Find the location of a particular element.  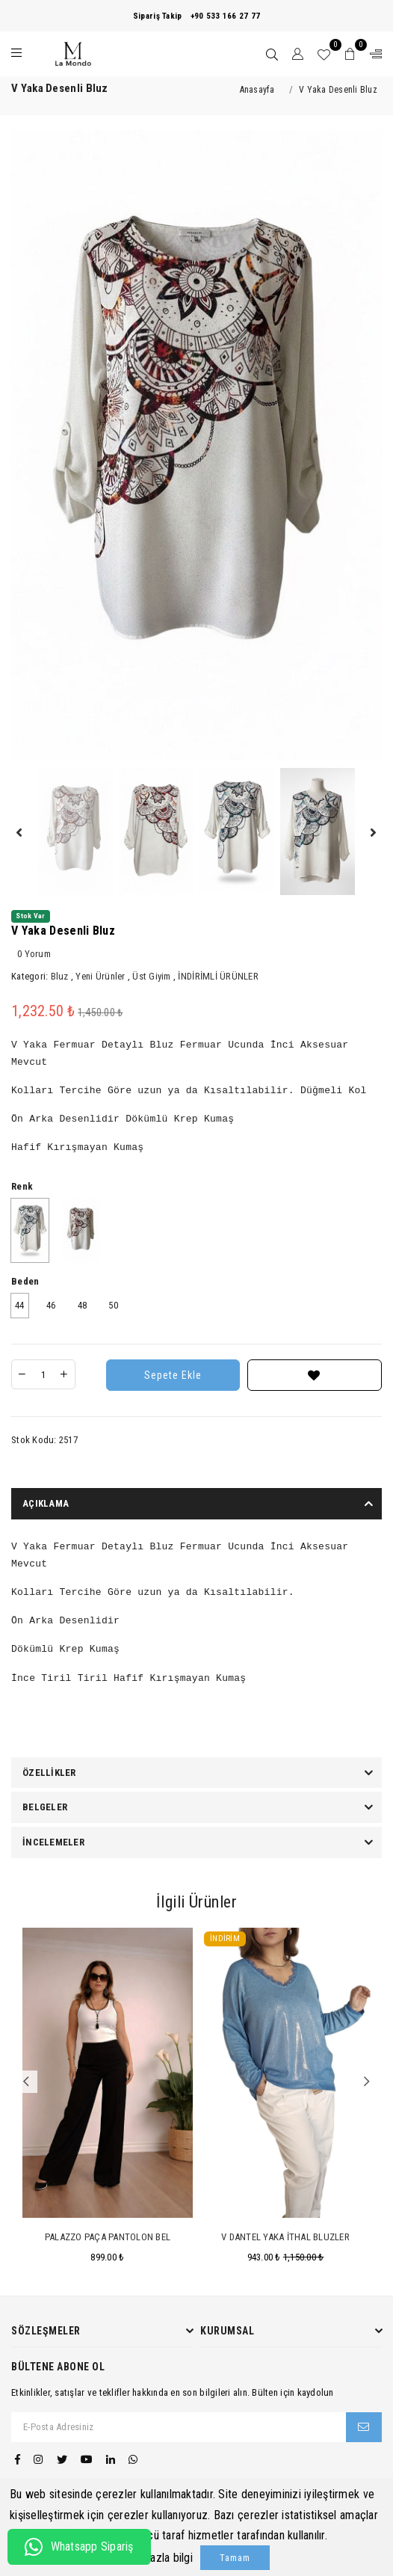

48 is located at coordinates (82, 1305).